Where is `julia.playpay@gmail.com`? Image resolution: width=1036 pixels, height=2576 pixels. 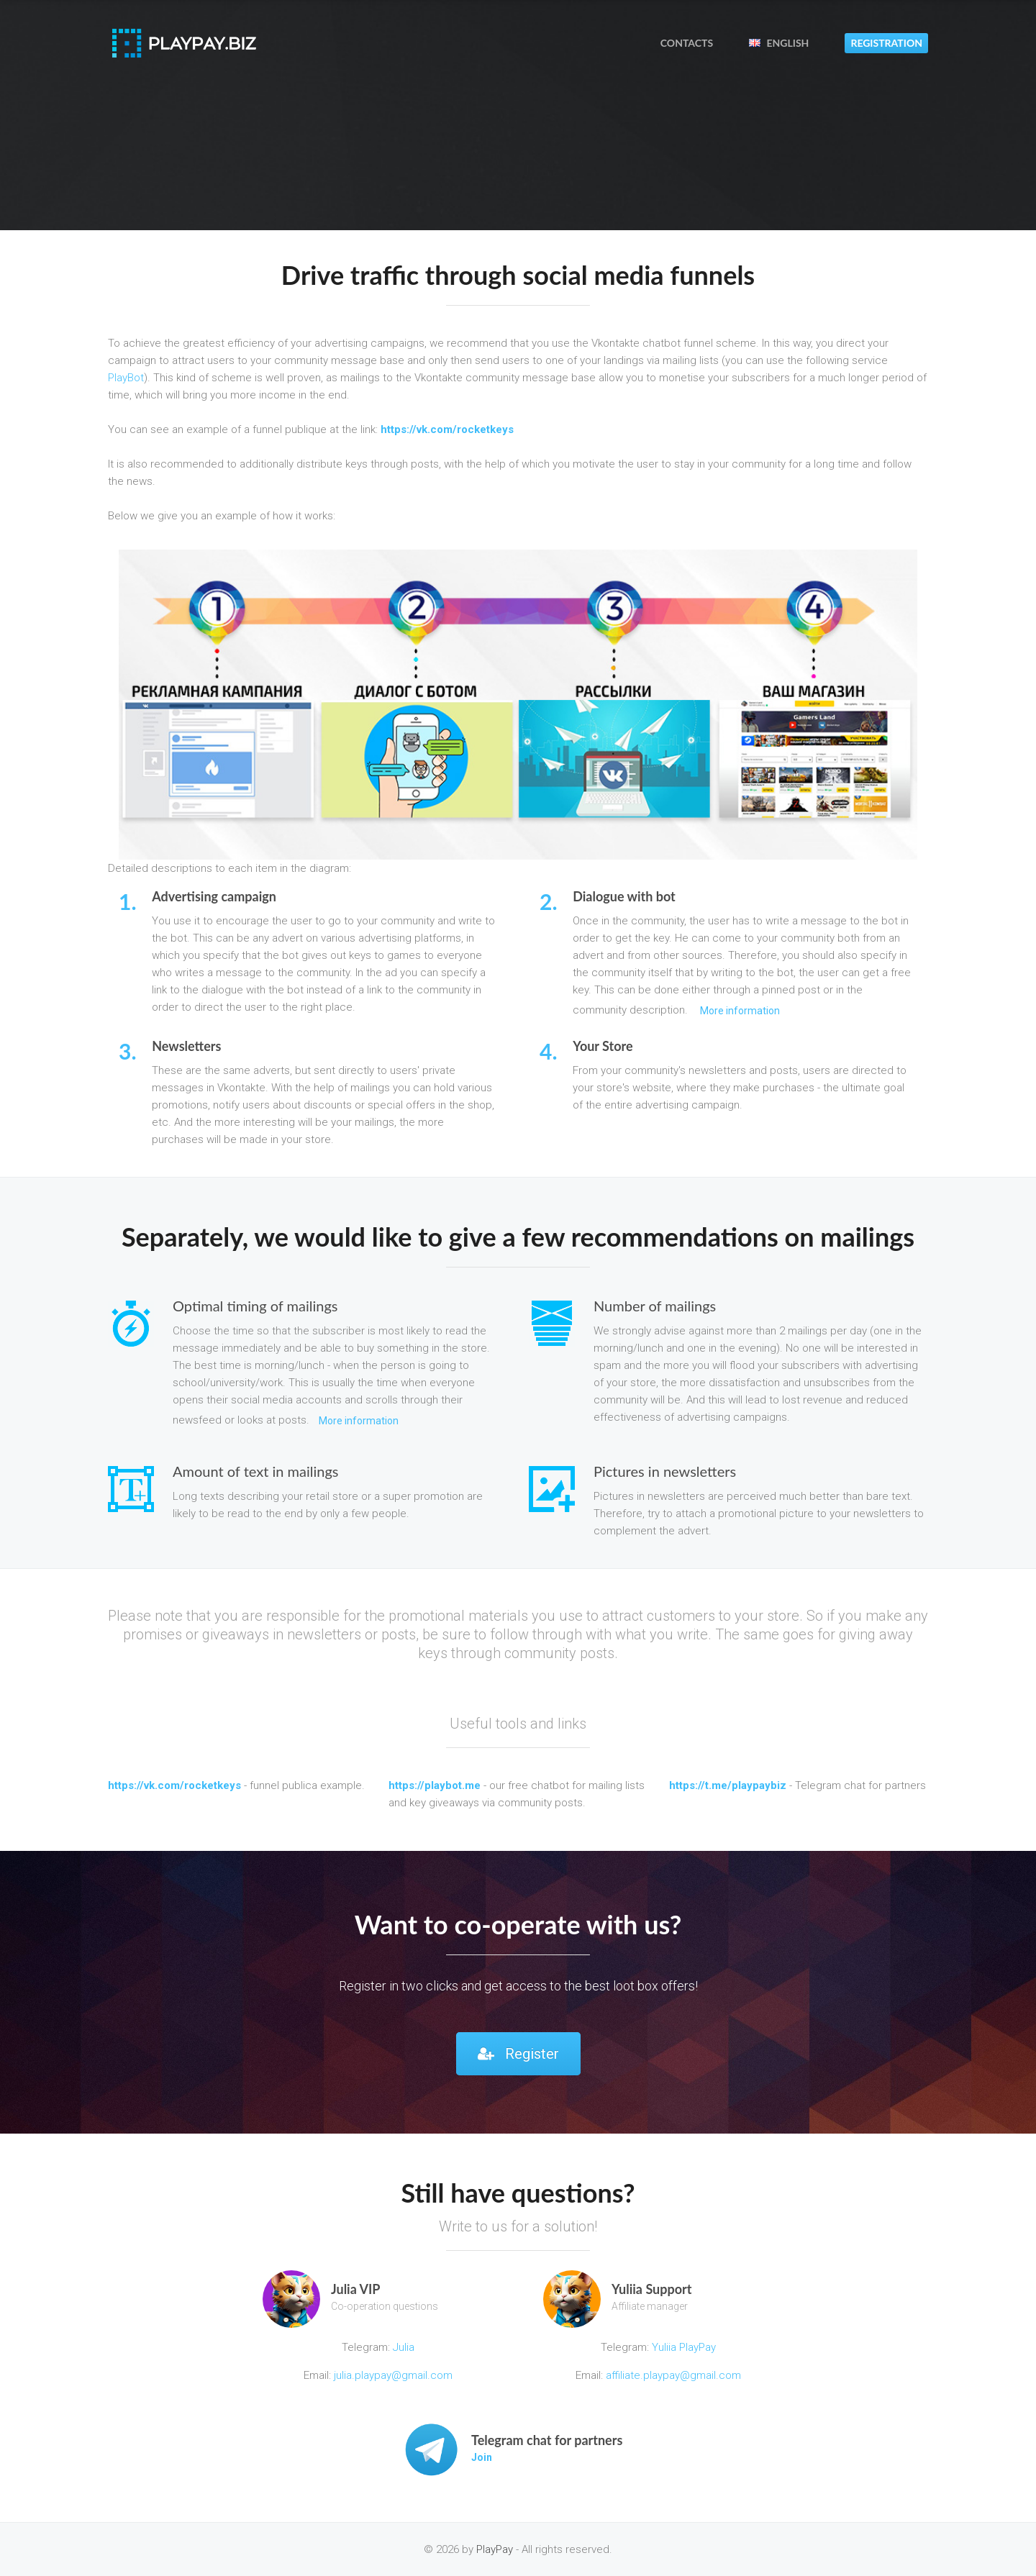
julia.playpay@gmail.com is located at coordinates (393, 2375).